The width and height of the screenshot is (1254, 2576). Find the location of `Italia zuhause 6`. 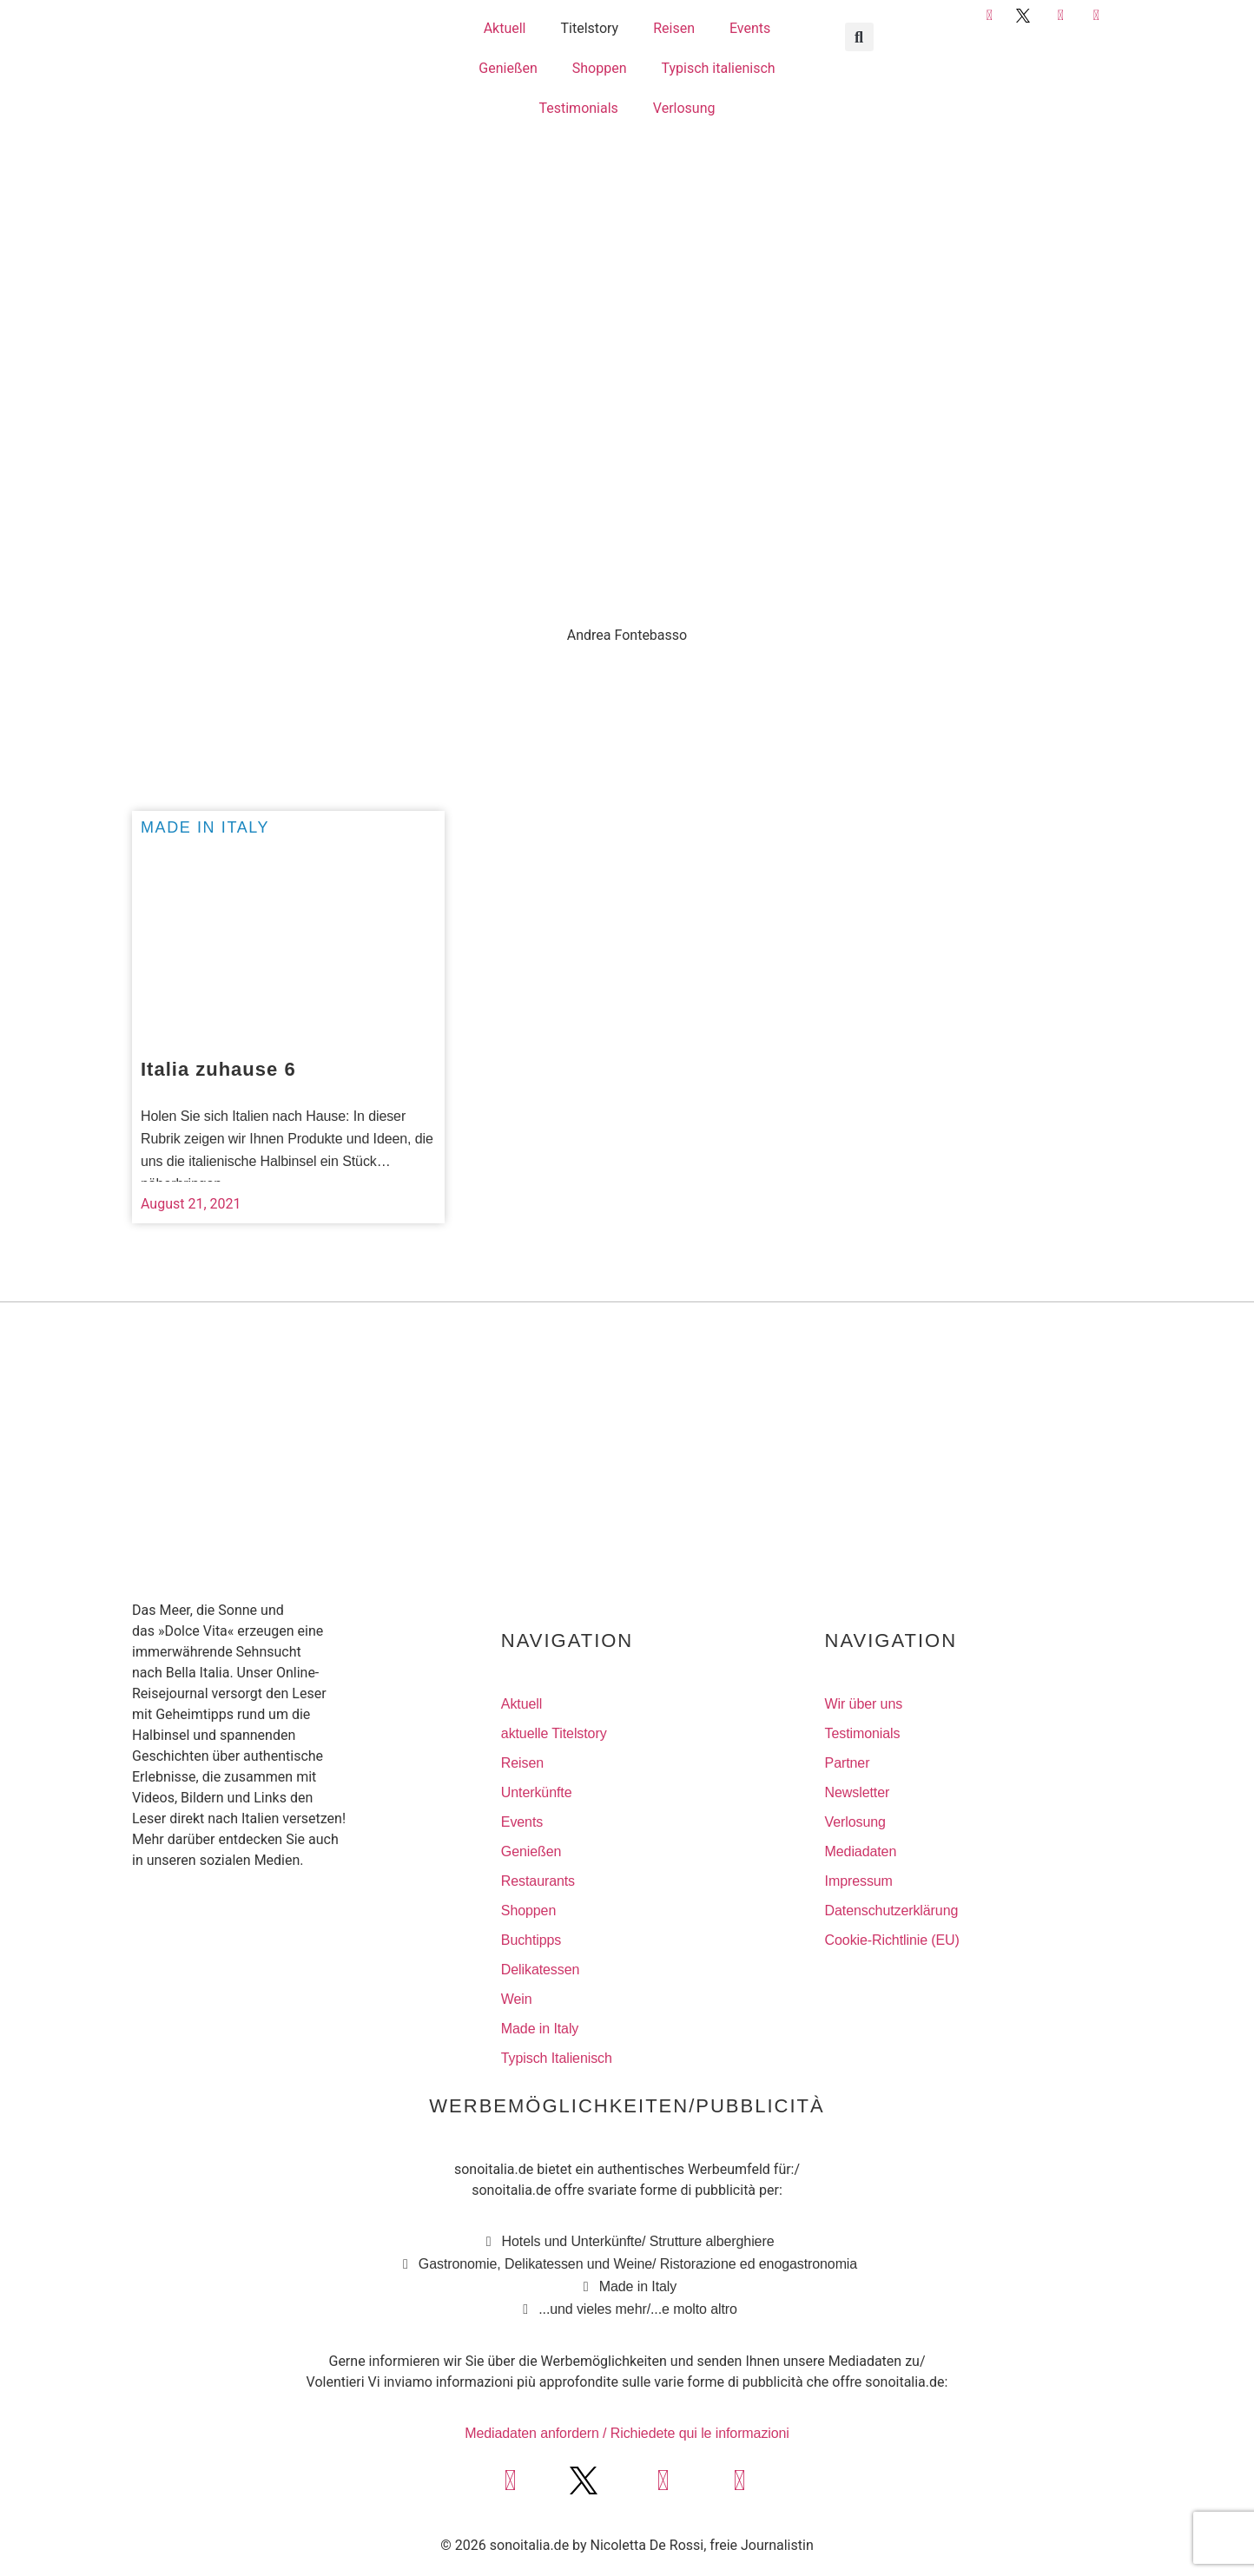

Italia zuhause 6 is located at coordinates (218, 1069).